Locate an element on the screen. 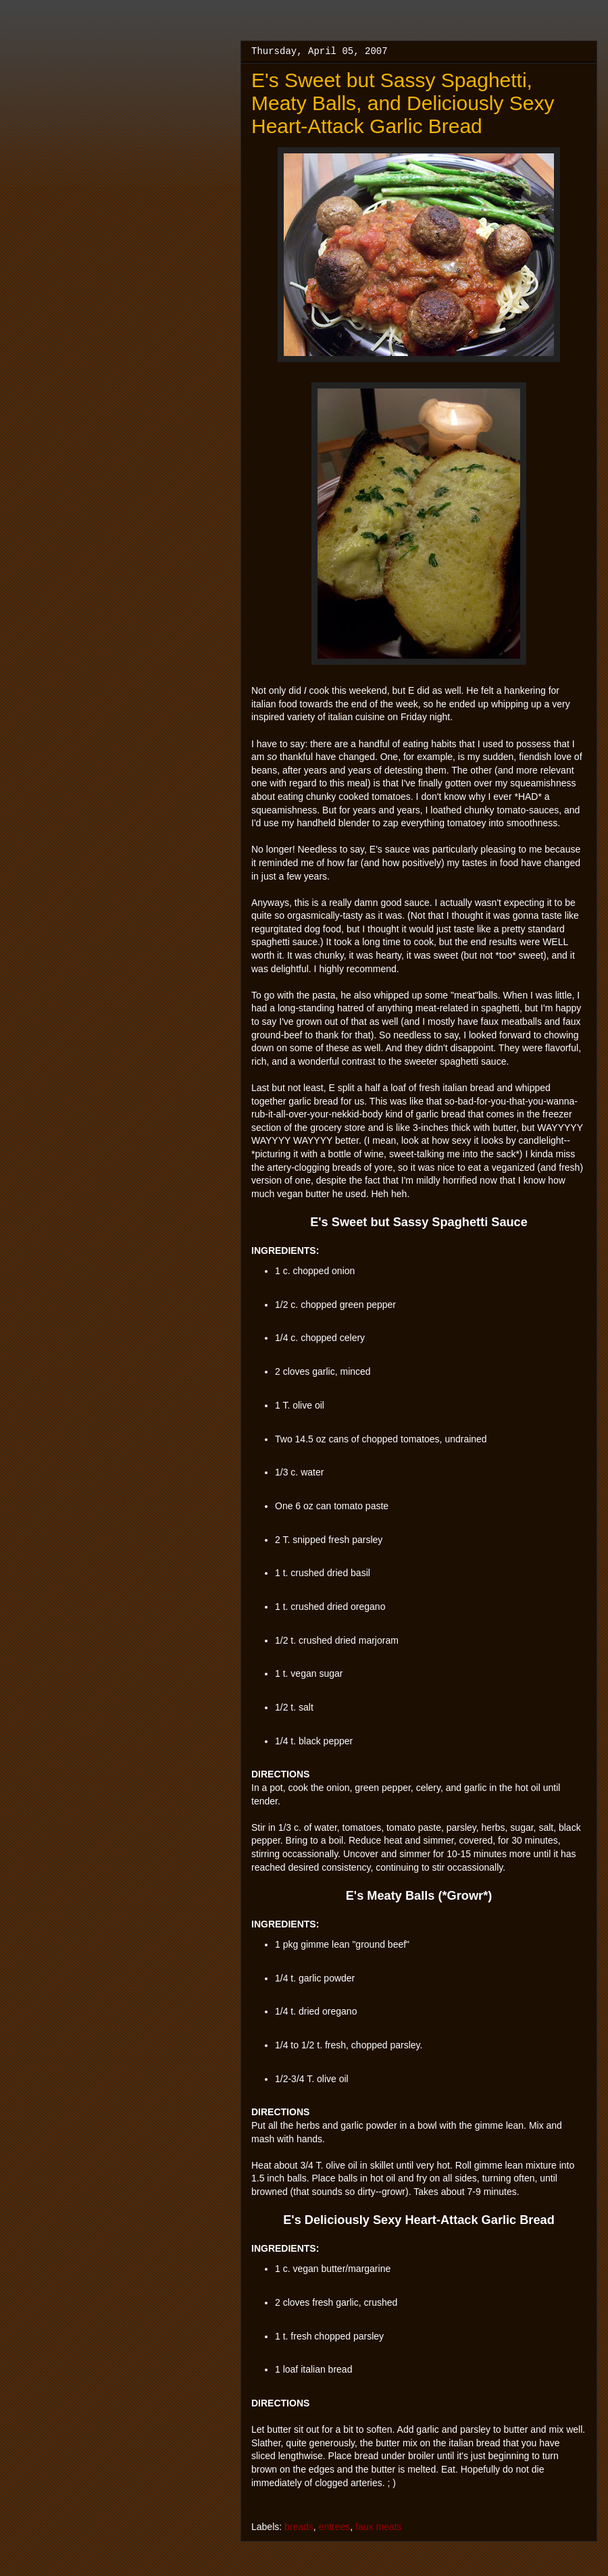 The image size is (608, 2576). entrees is located at coordinates (335, 2526).